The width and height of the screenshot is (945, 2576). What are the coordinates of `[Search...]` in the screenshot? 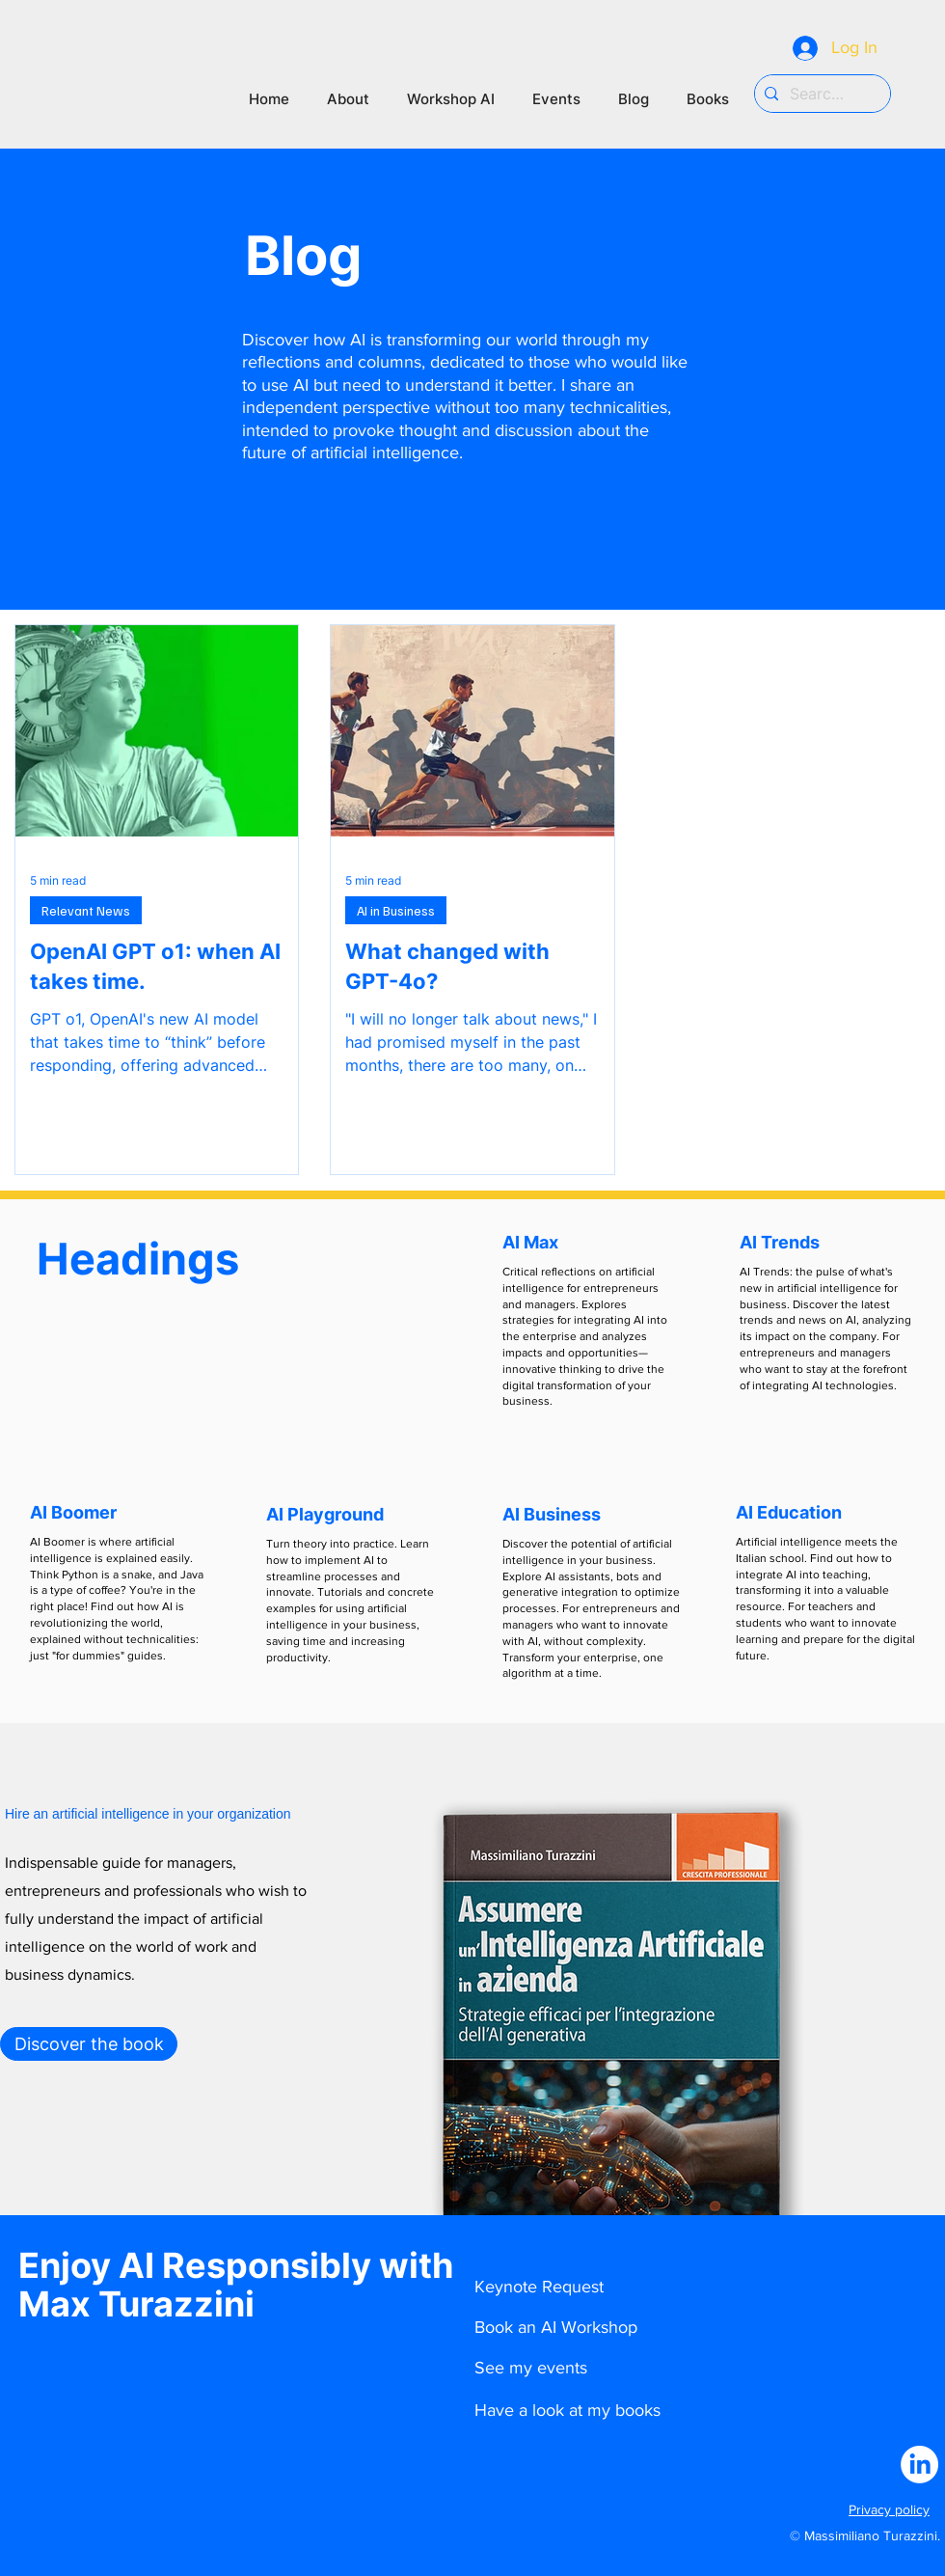 It's located at (820, 93).